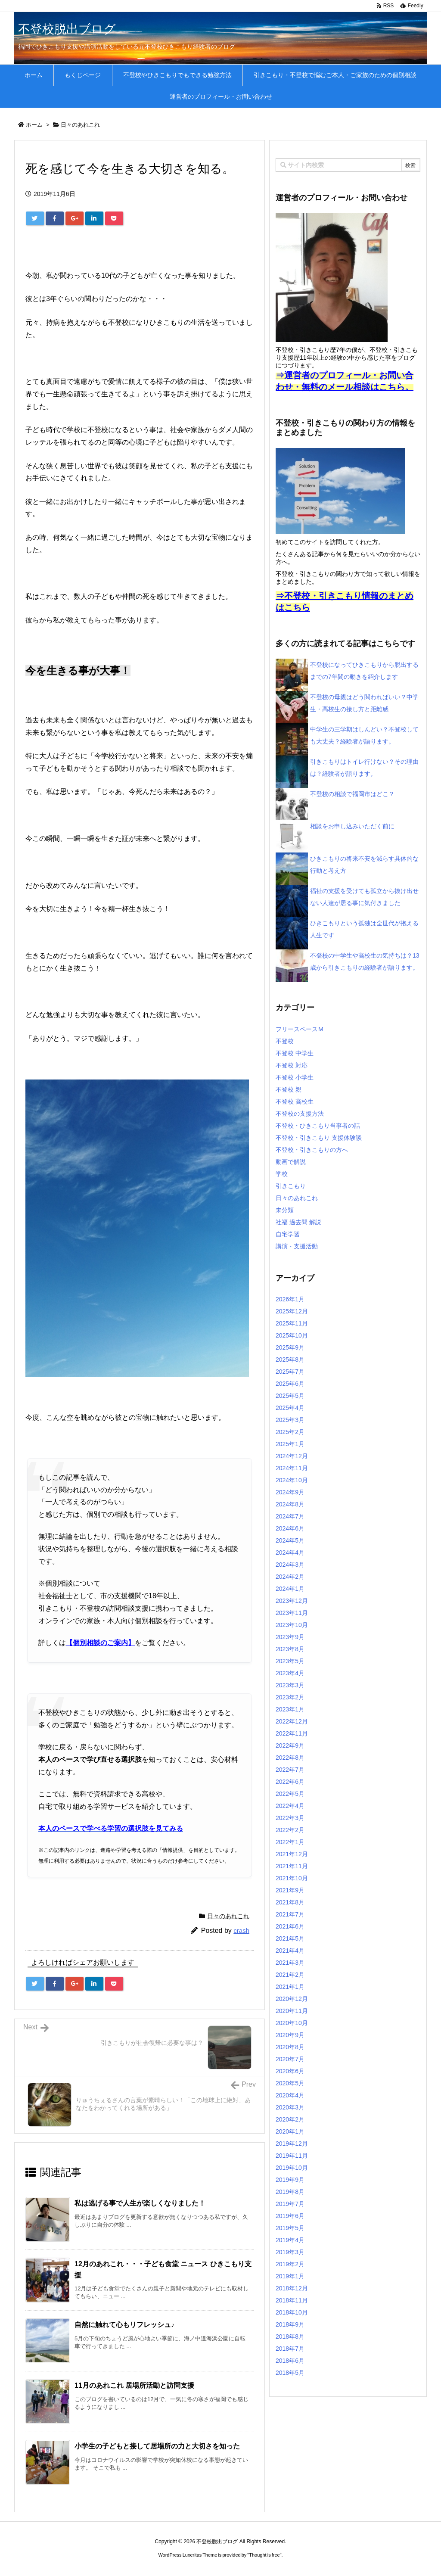 The width and height of the screenshot is (441, 2576). I want to click on 2024年10月, so click(292, 1480).